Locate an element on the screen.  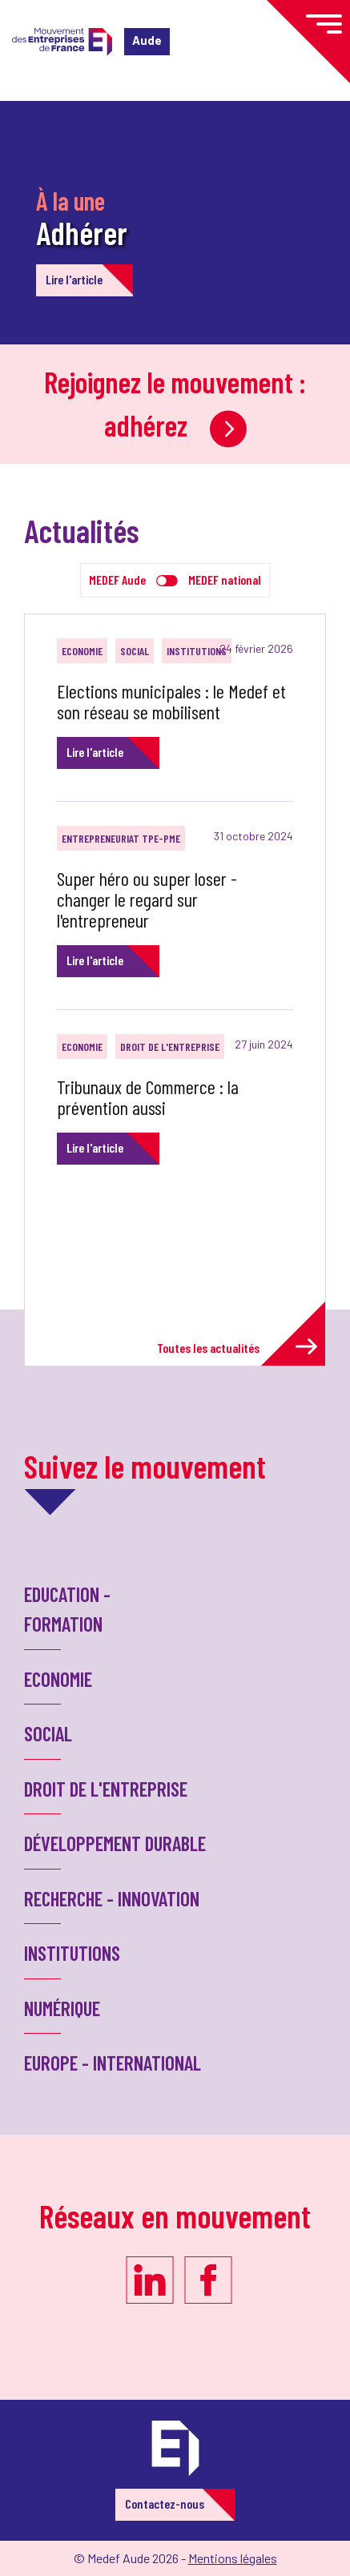
Toutes les actualités is located at coordinates (237, 1346).